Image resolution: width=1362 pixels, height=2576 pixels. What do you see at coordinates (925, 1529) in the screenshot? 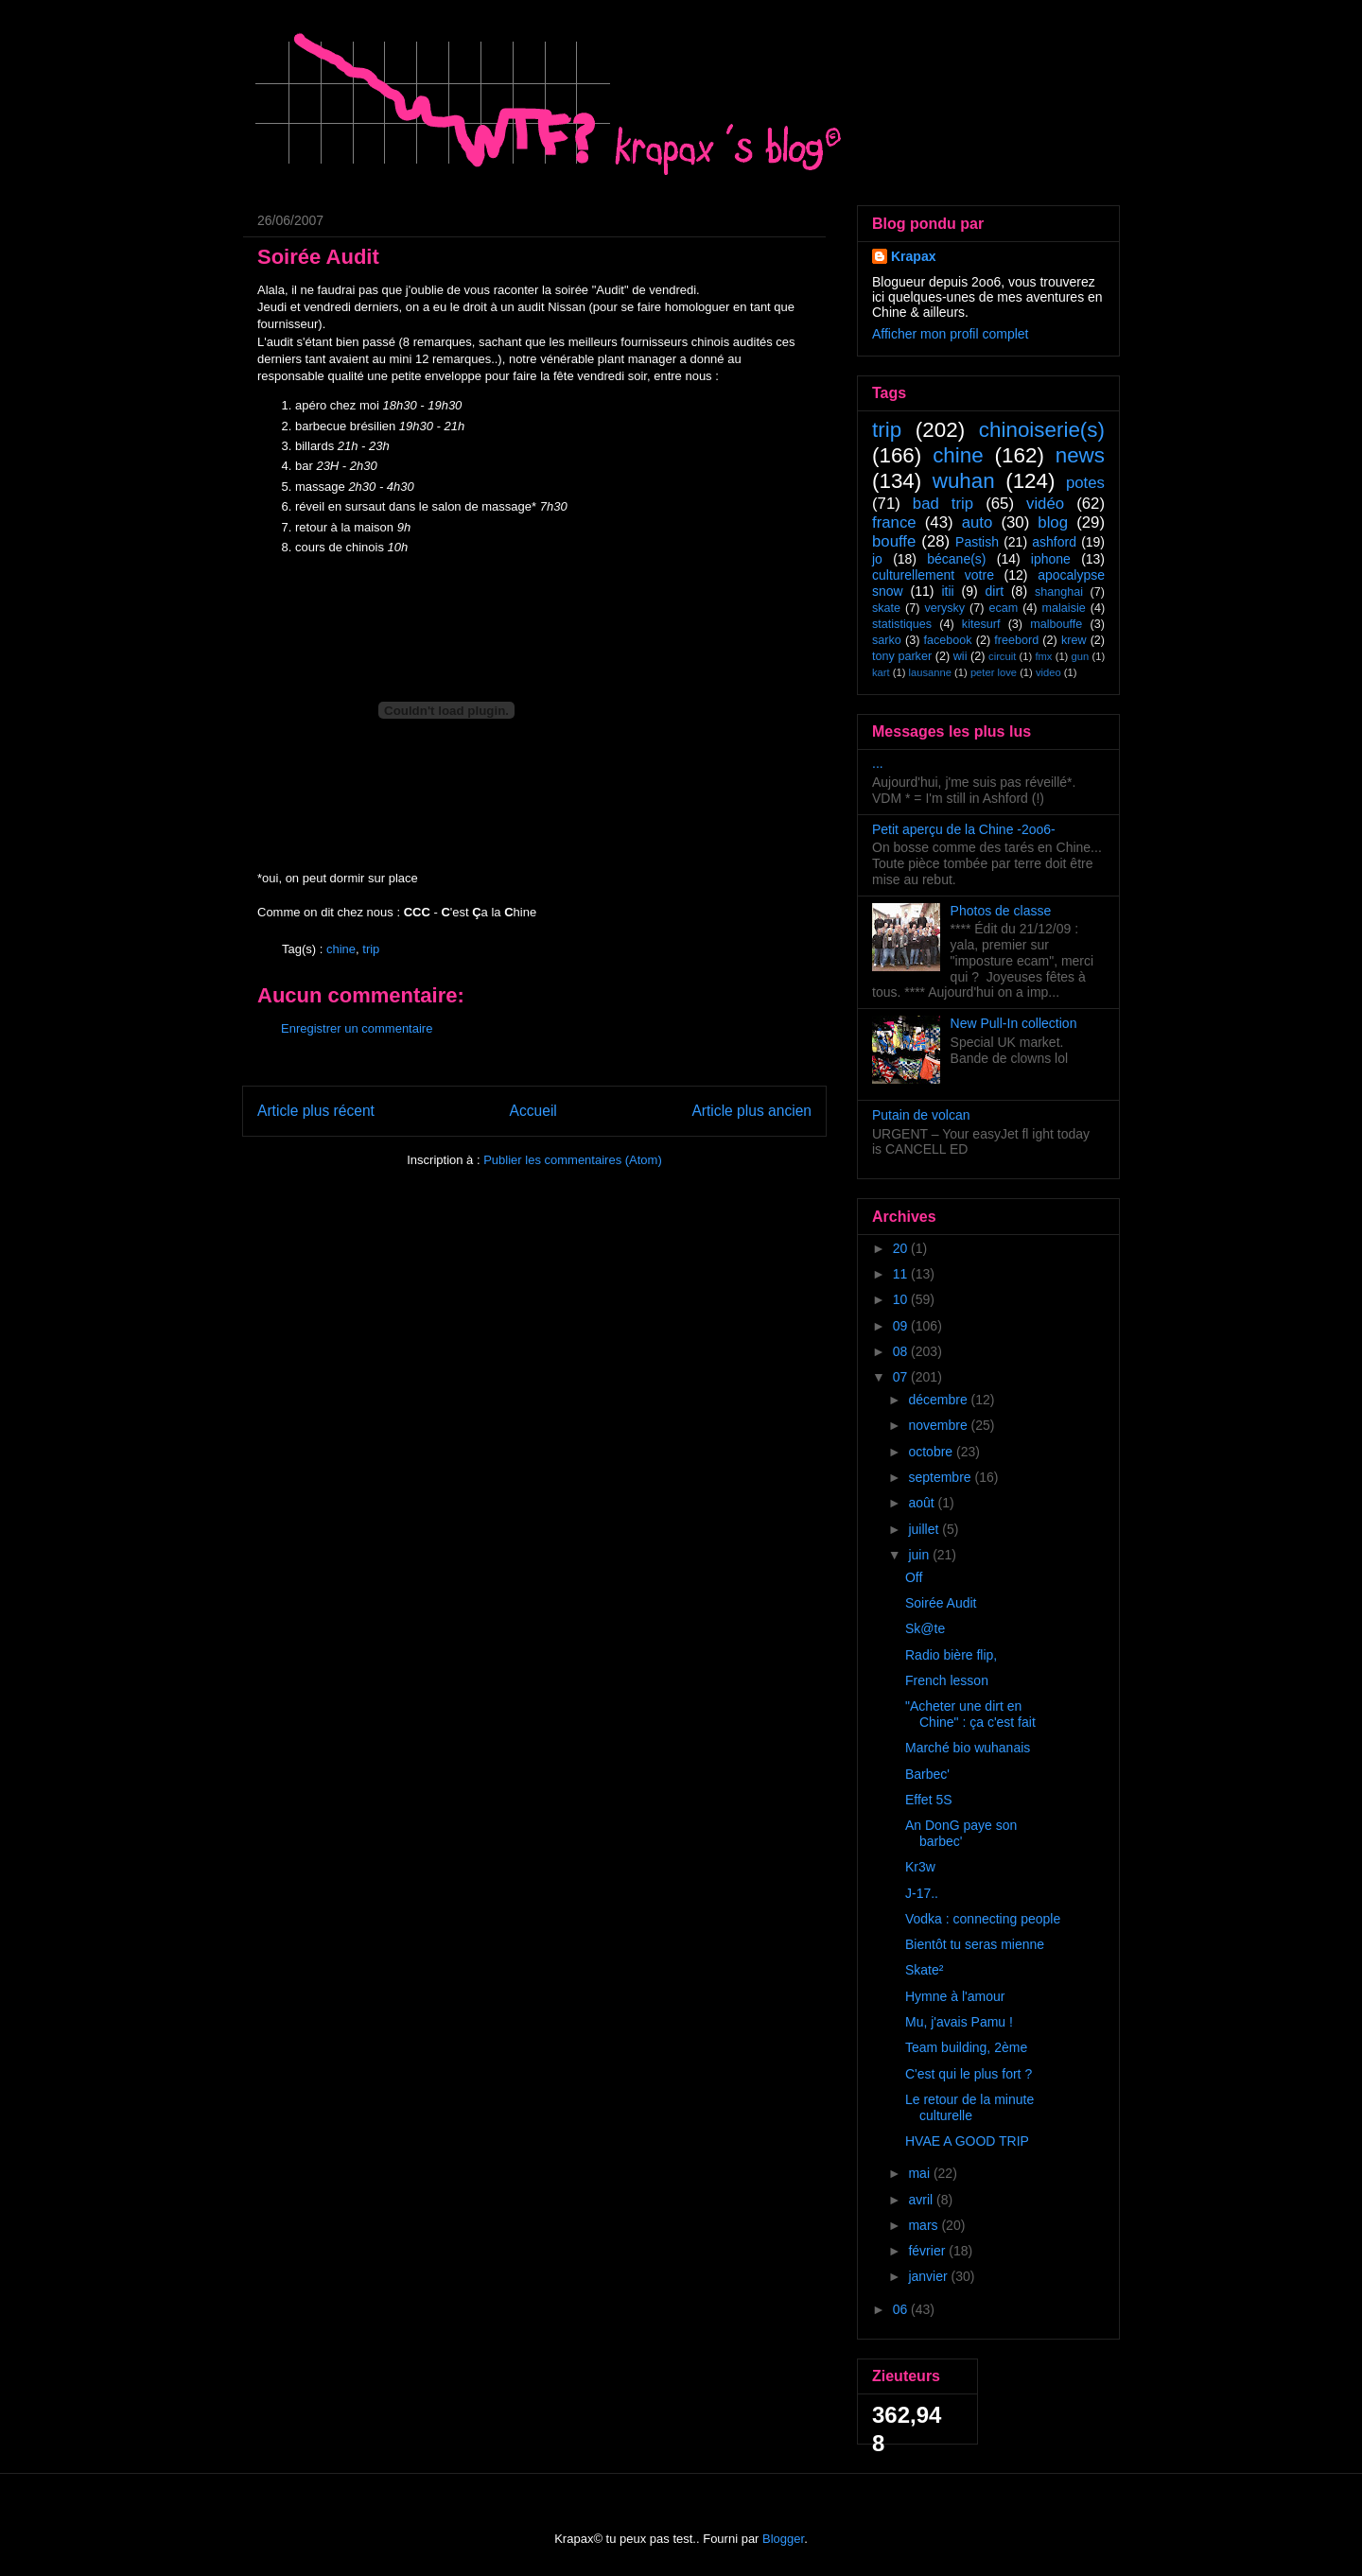
I see `juillet` at bounding box center [925, 1529].